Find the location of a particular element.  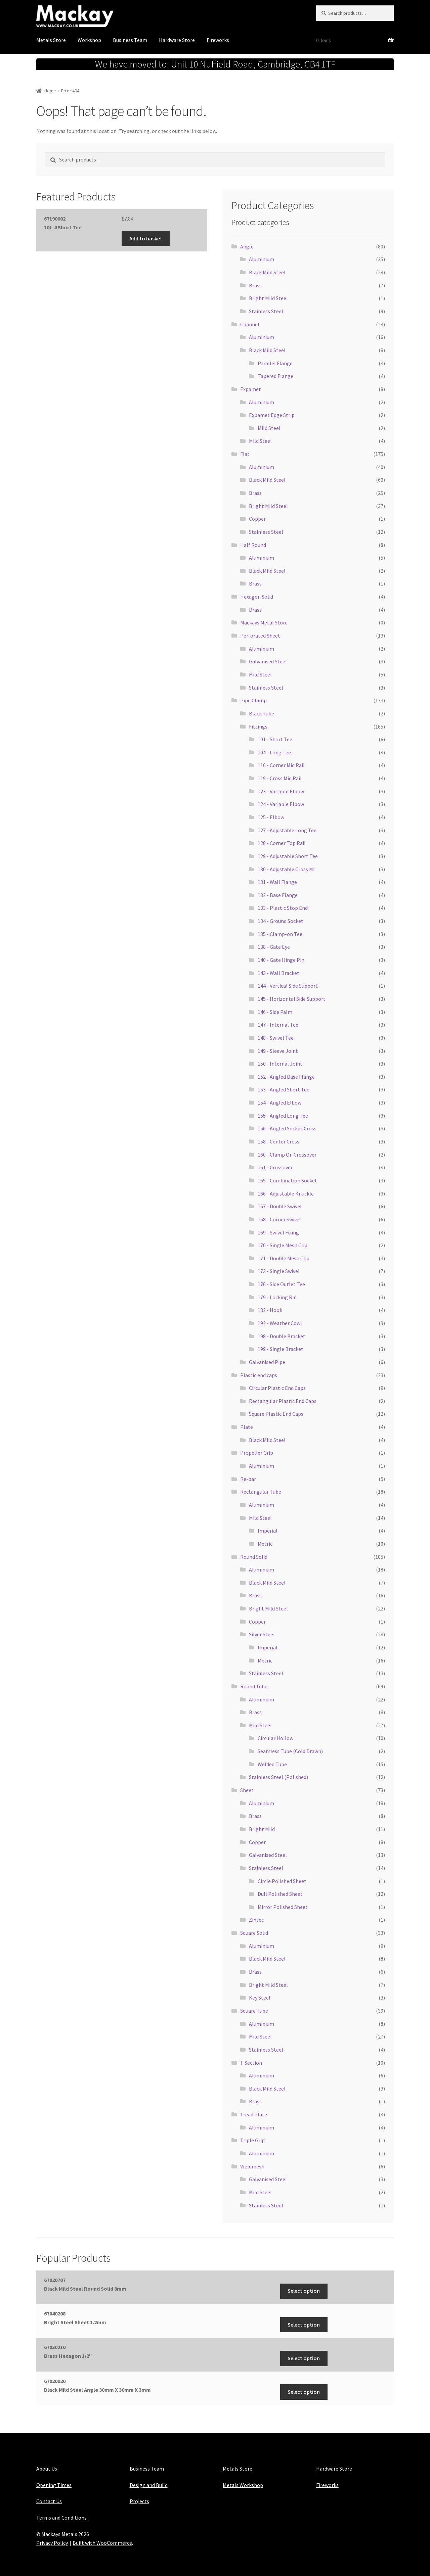

Contact Us is located at coordinates (49, 2501).